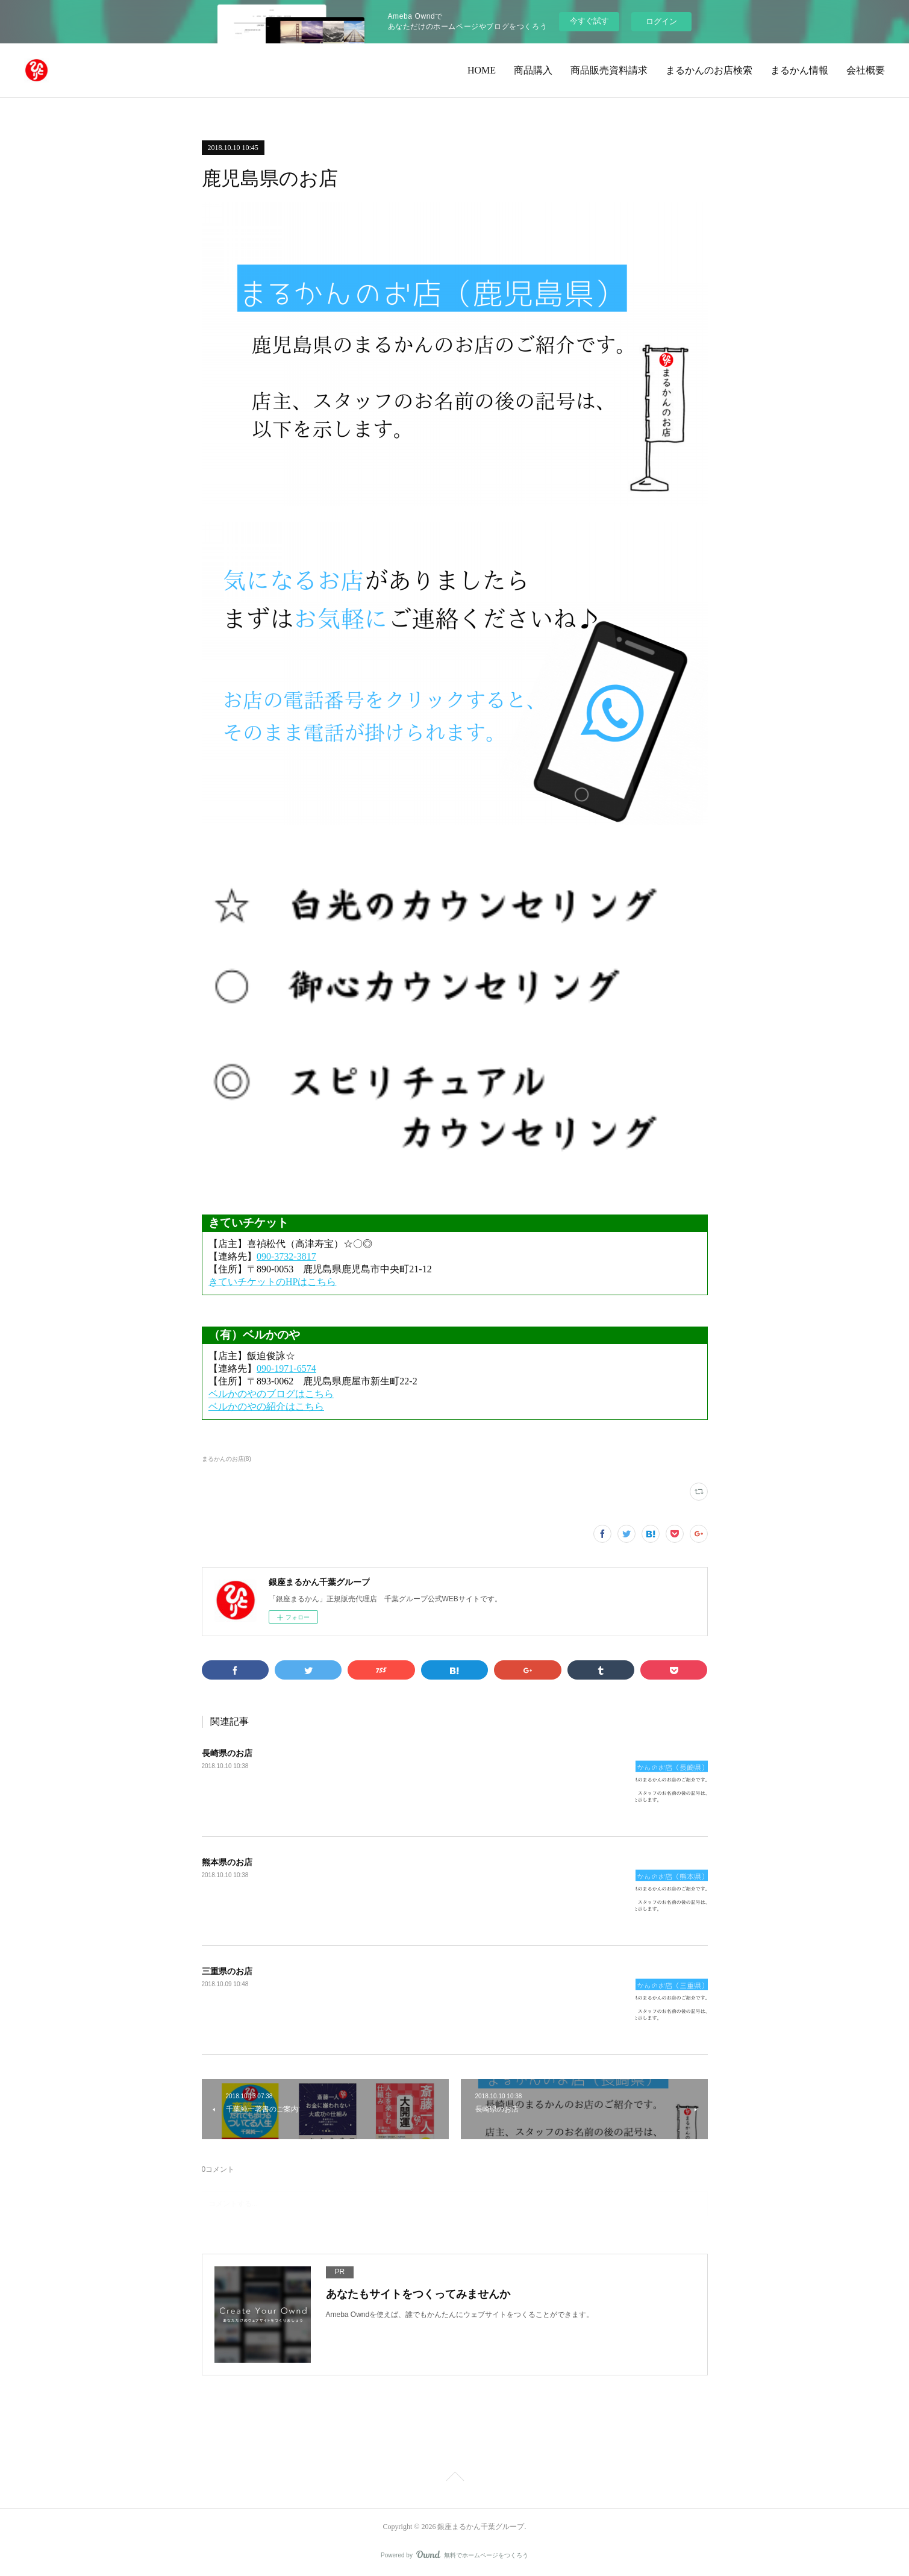 The height and width of the screenshot is (2576, 909). I want to click on Page Top, so click(454, 2478).